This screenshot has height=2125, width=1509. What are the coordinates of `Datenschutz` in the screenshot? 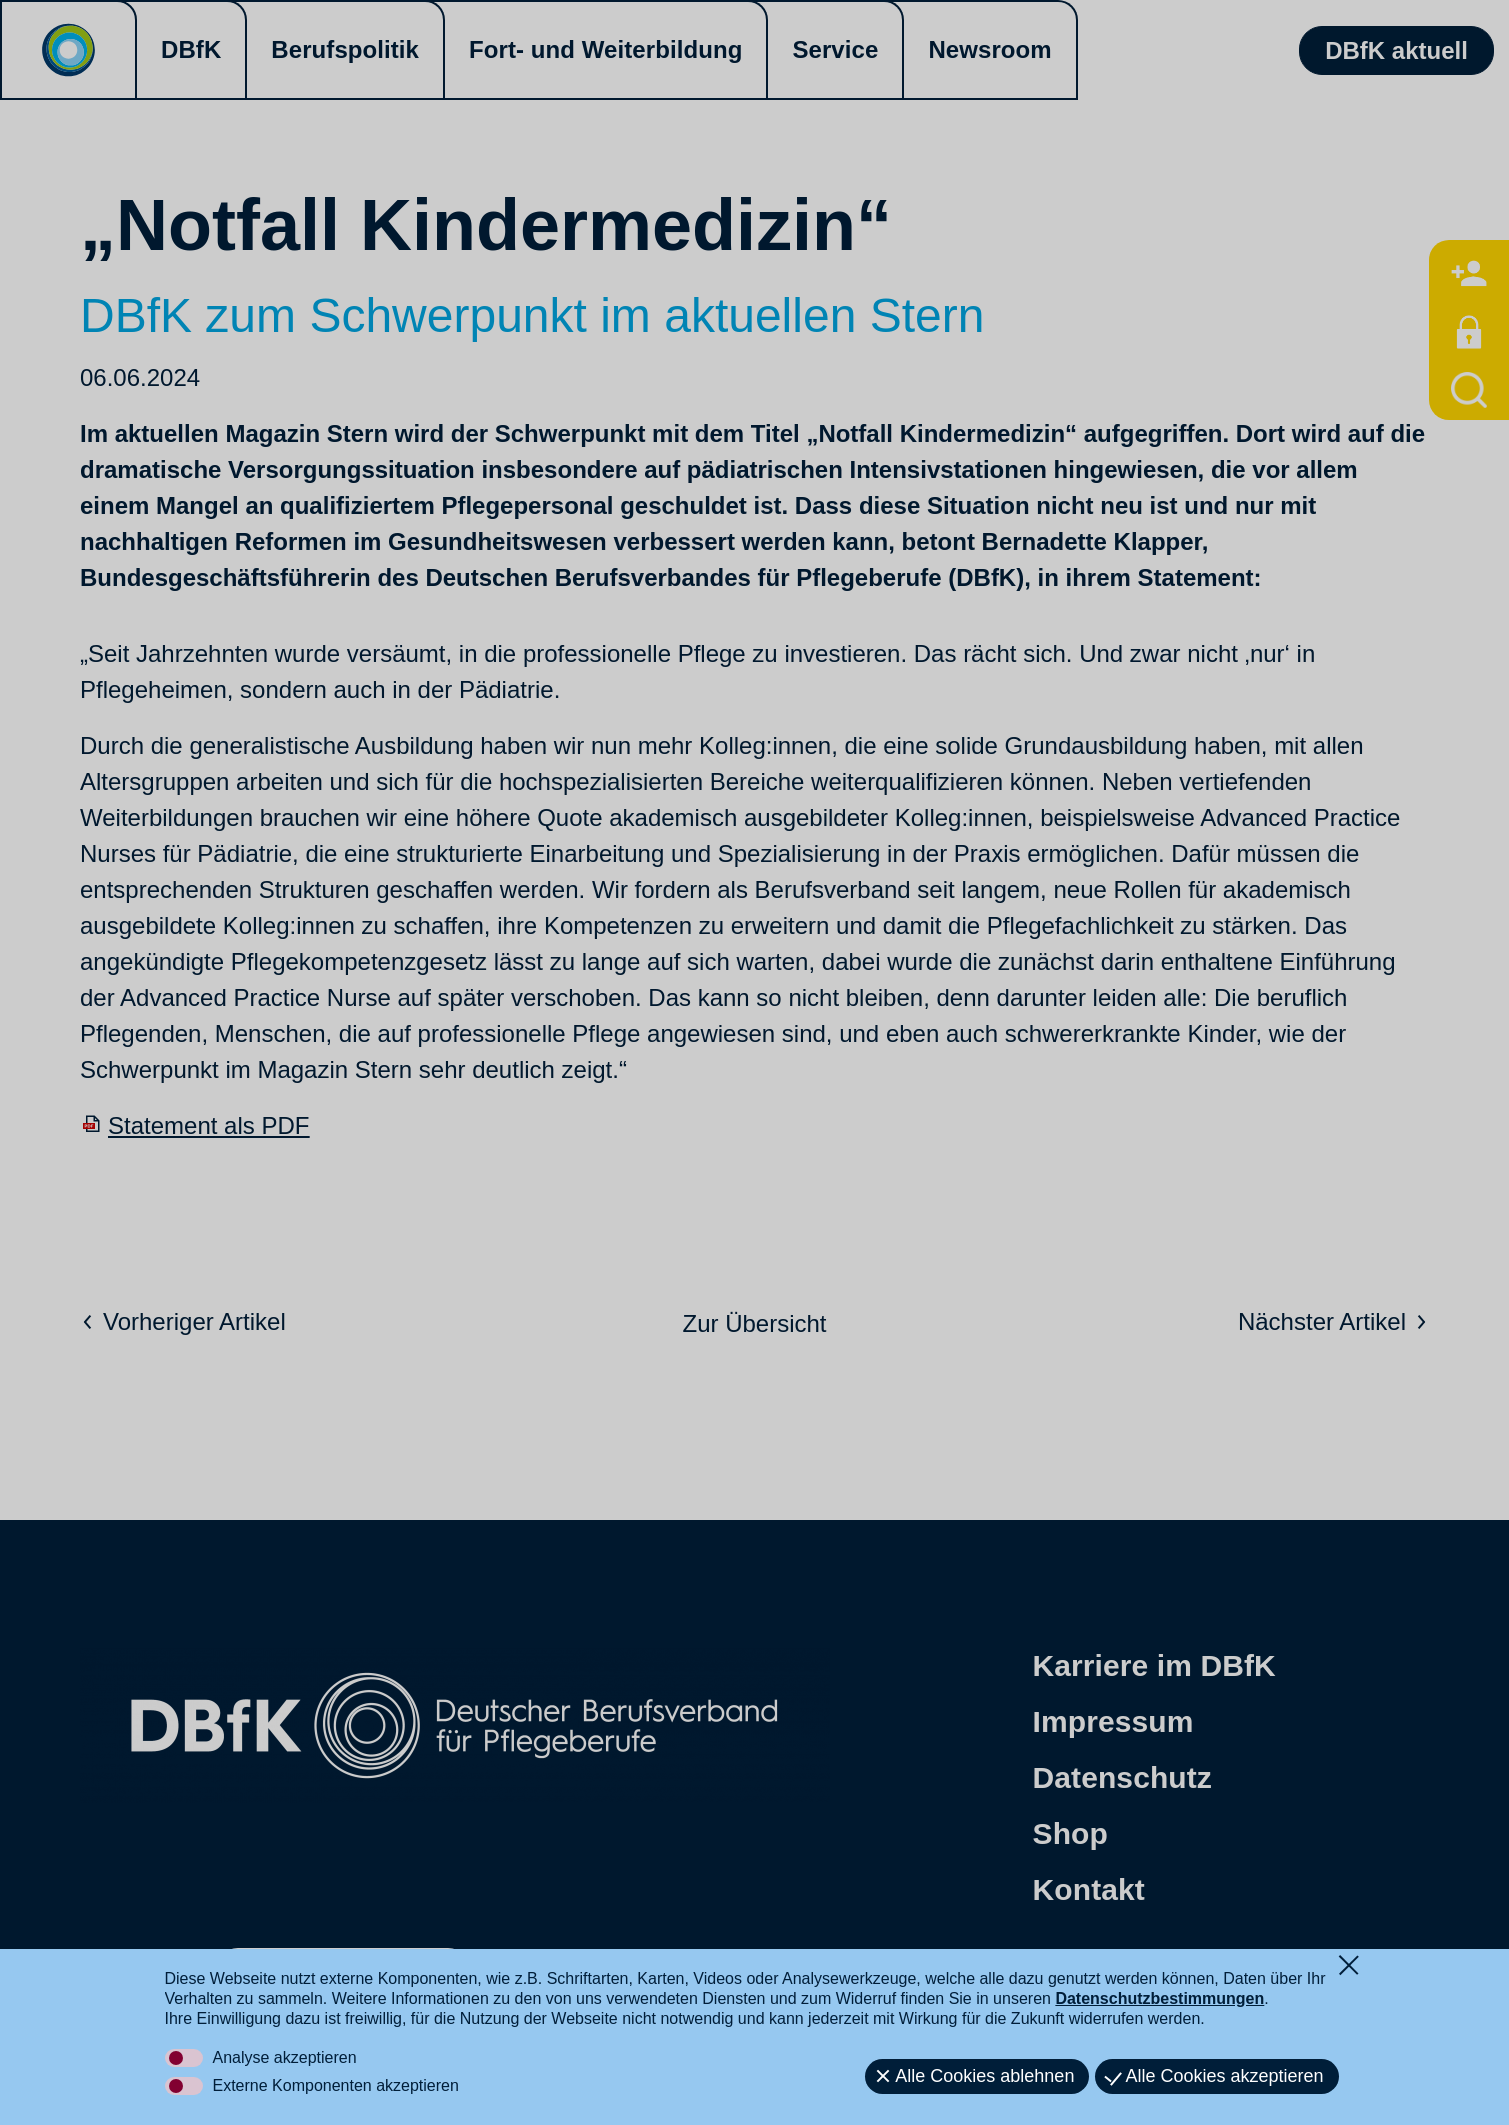 It's located at (1122, 1777).